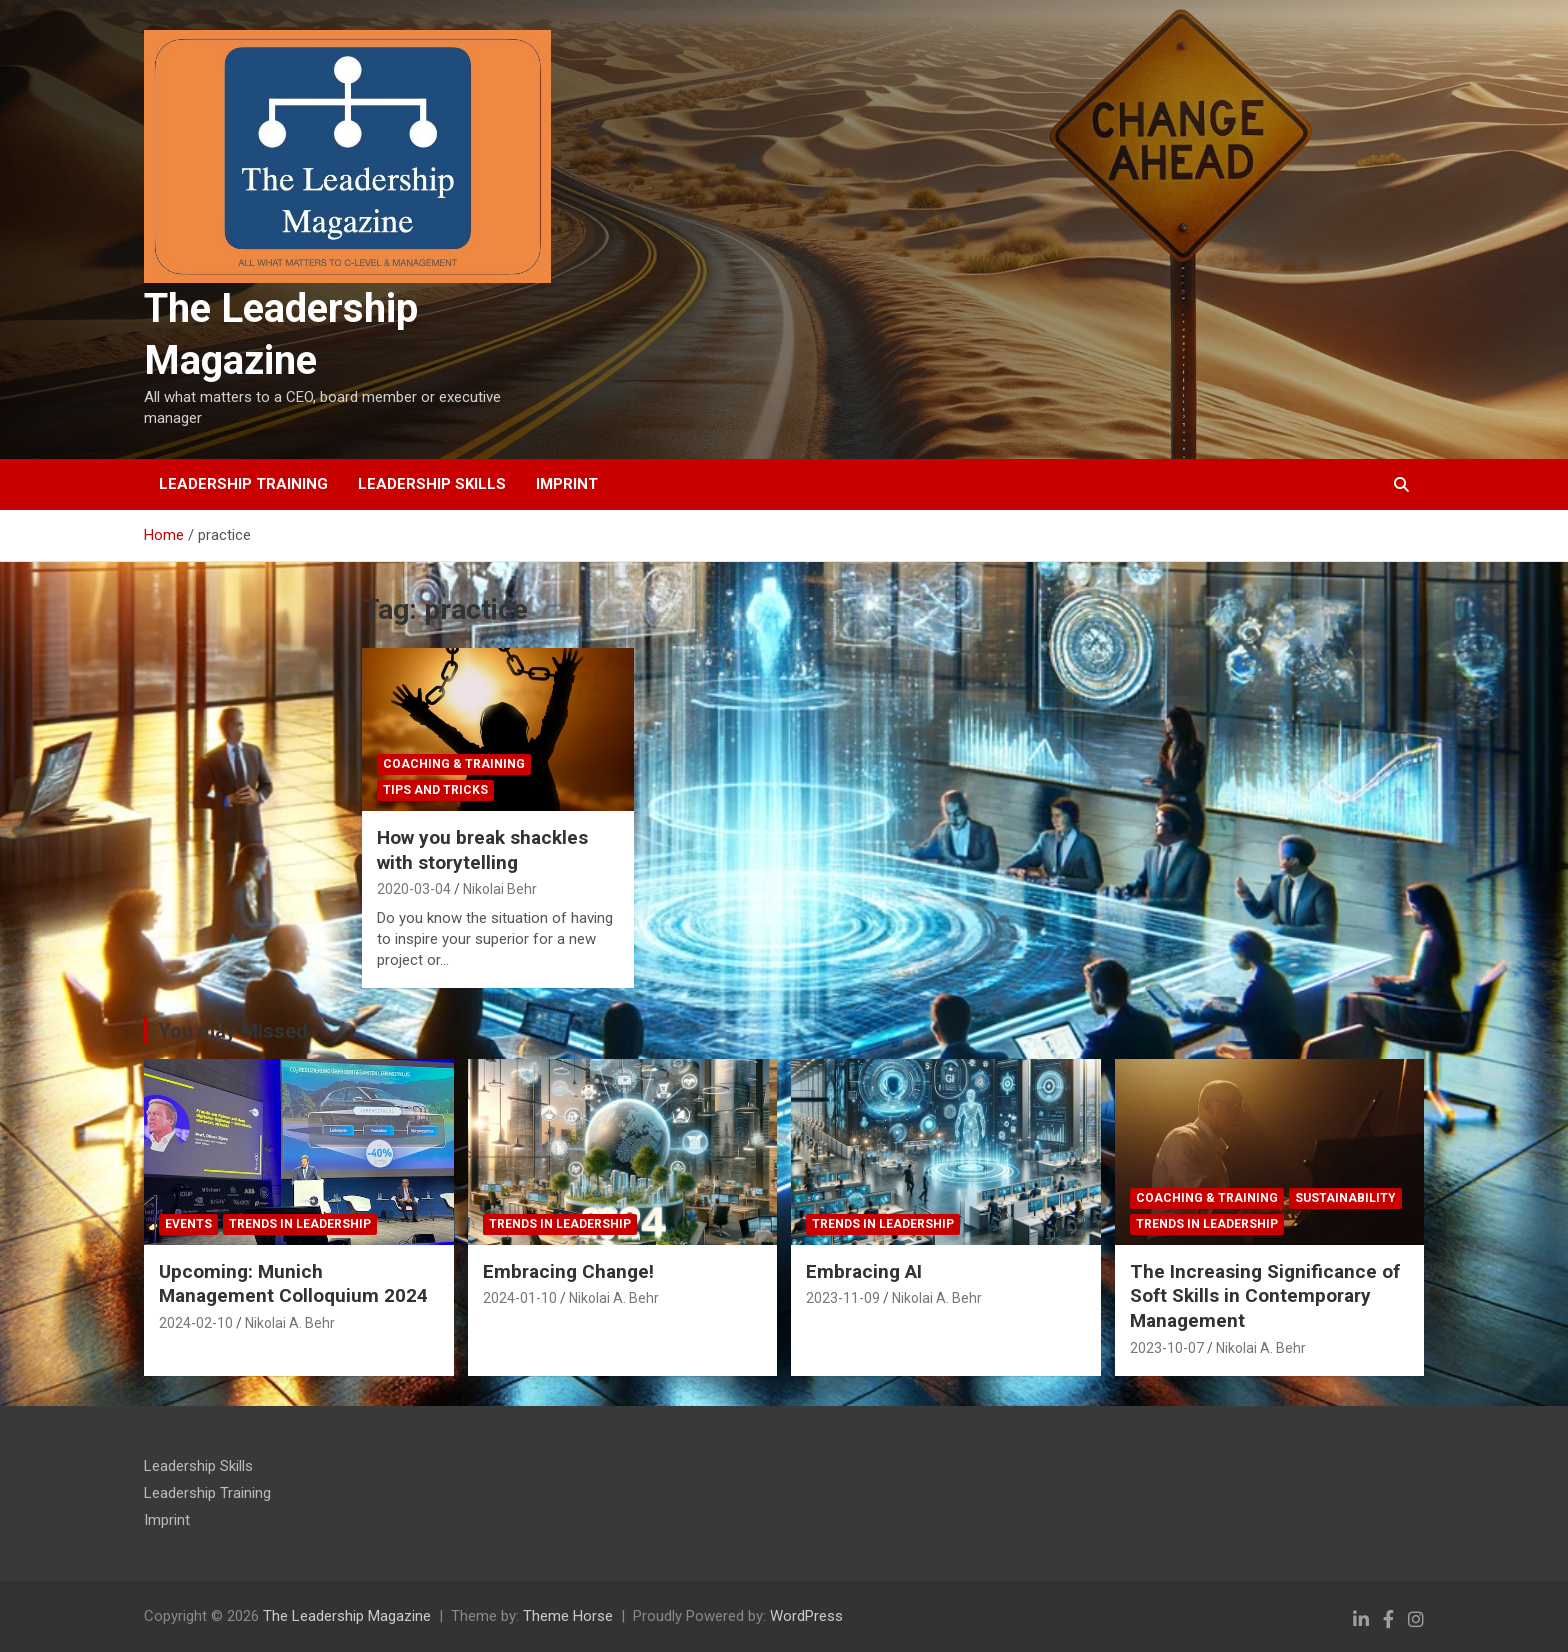  Describe the element at coordinates (568, 1271) in the screenshot. I see `Embracing Change!` at that location.